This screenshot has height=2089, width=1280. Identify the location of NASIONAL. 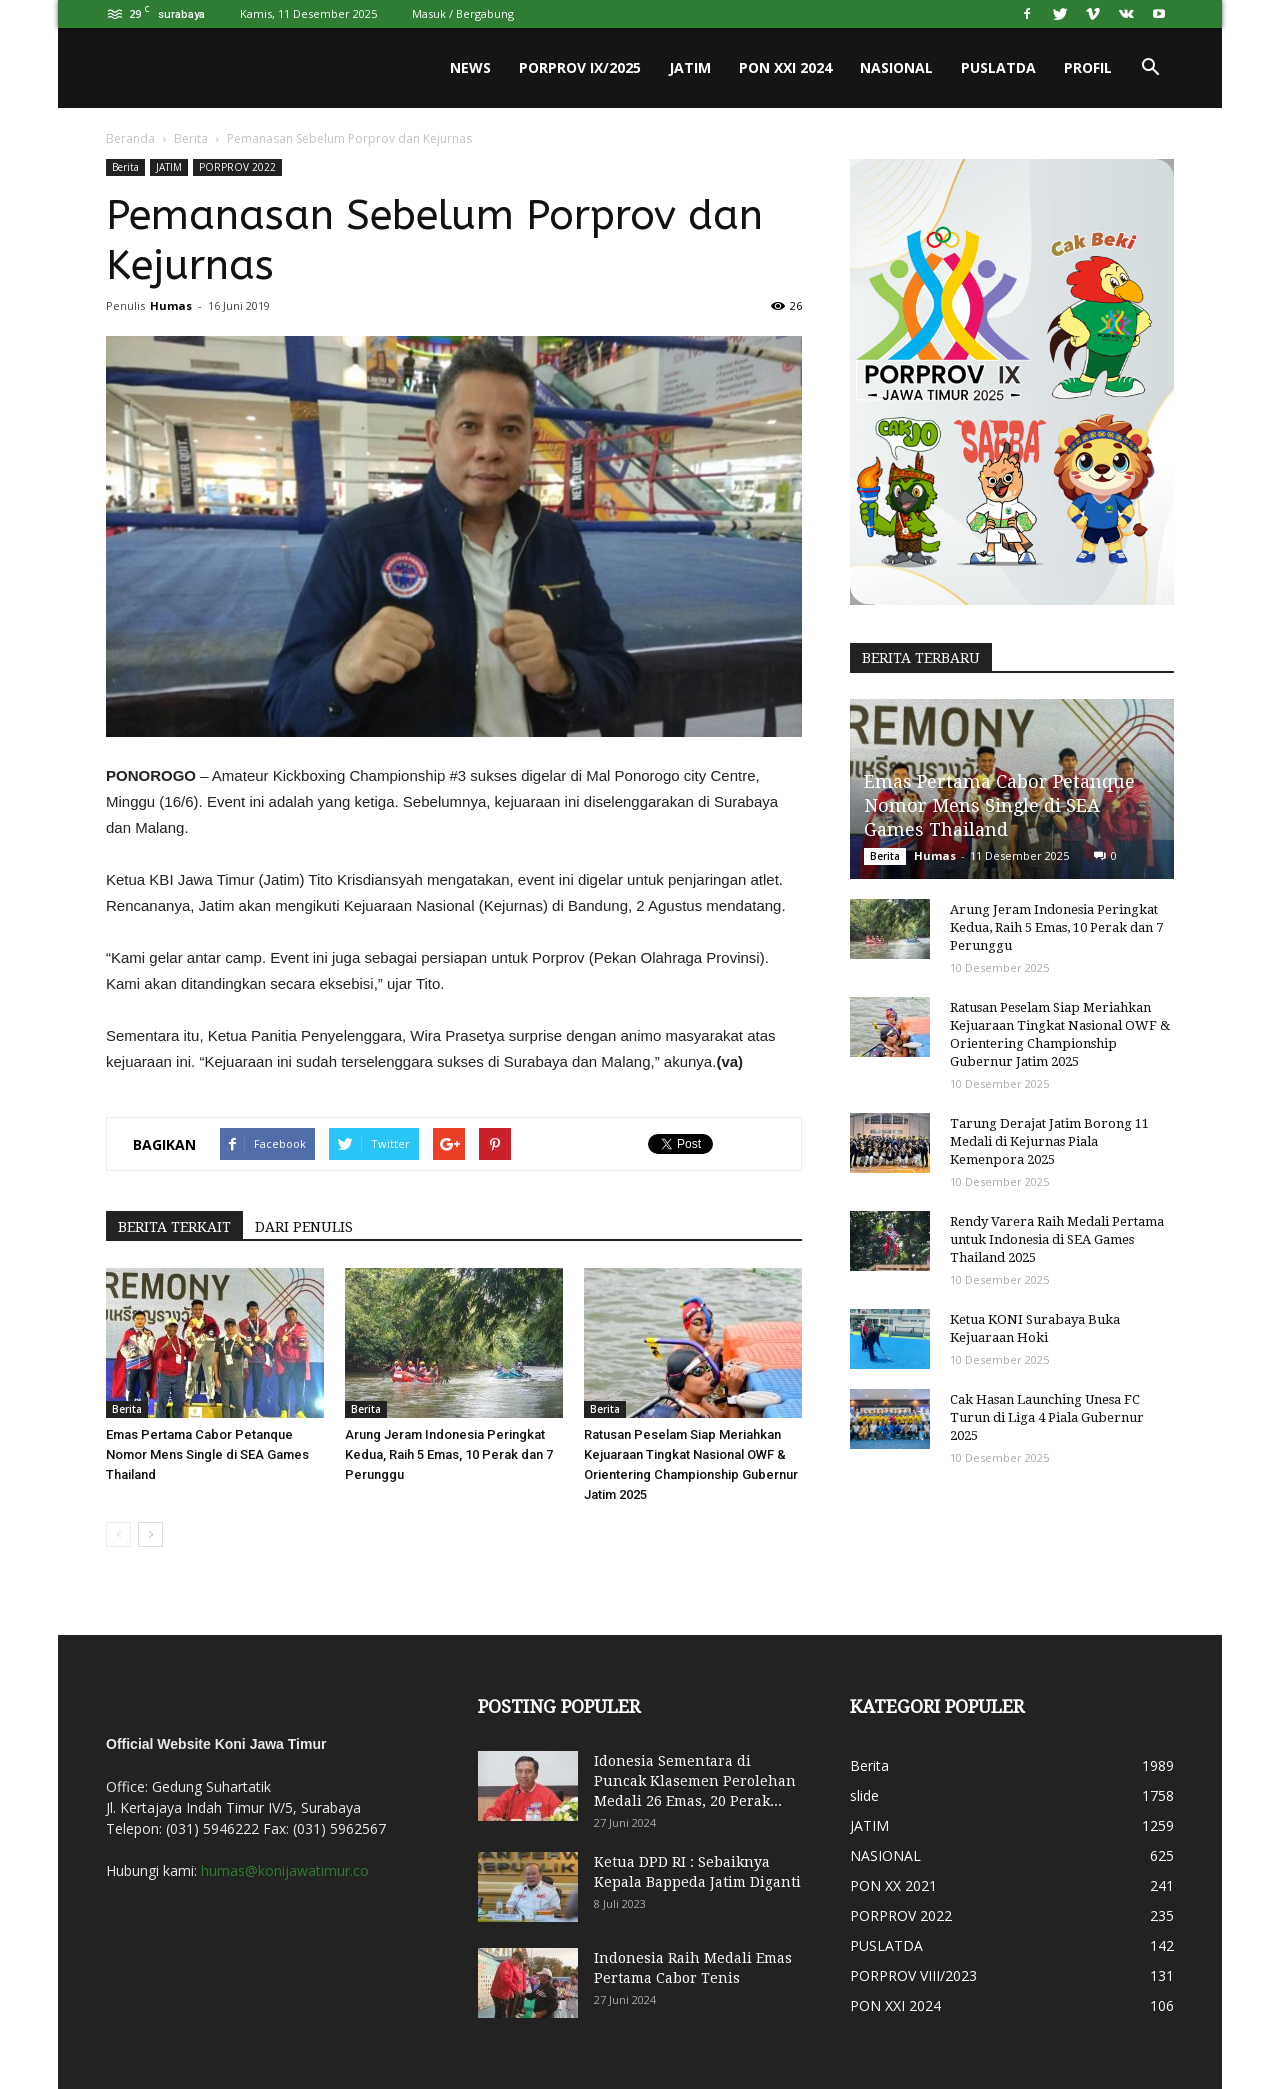
(896, 67).